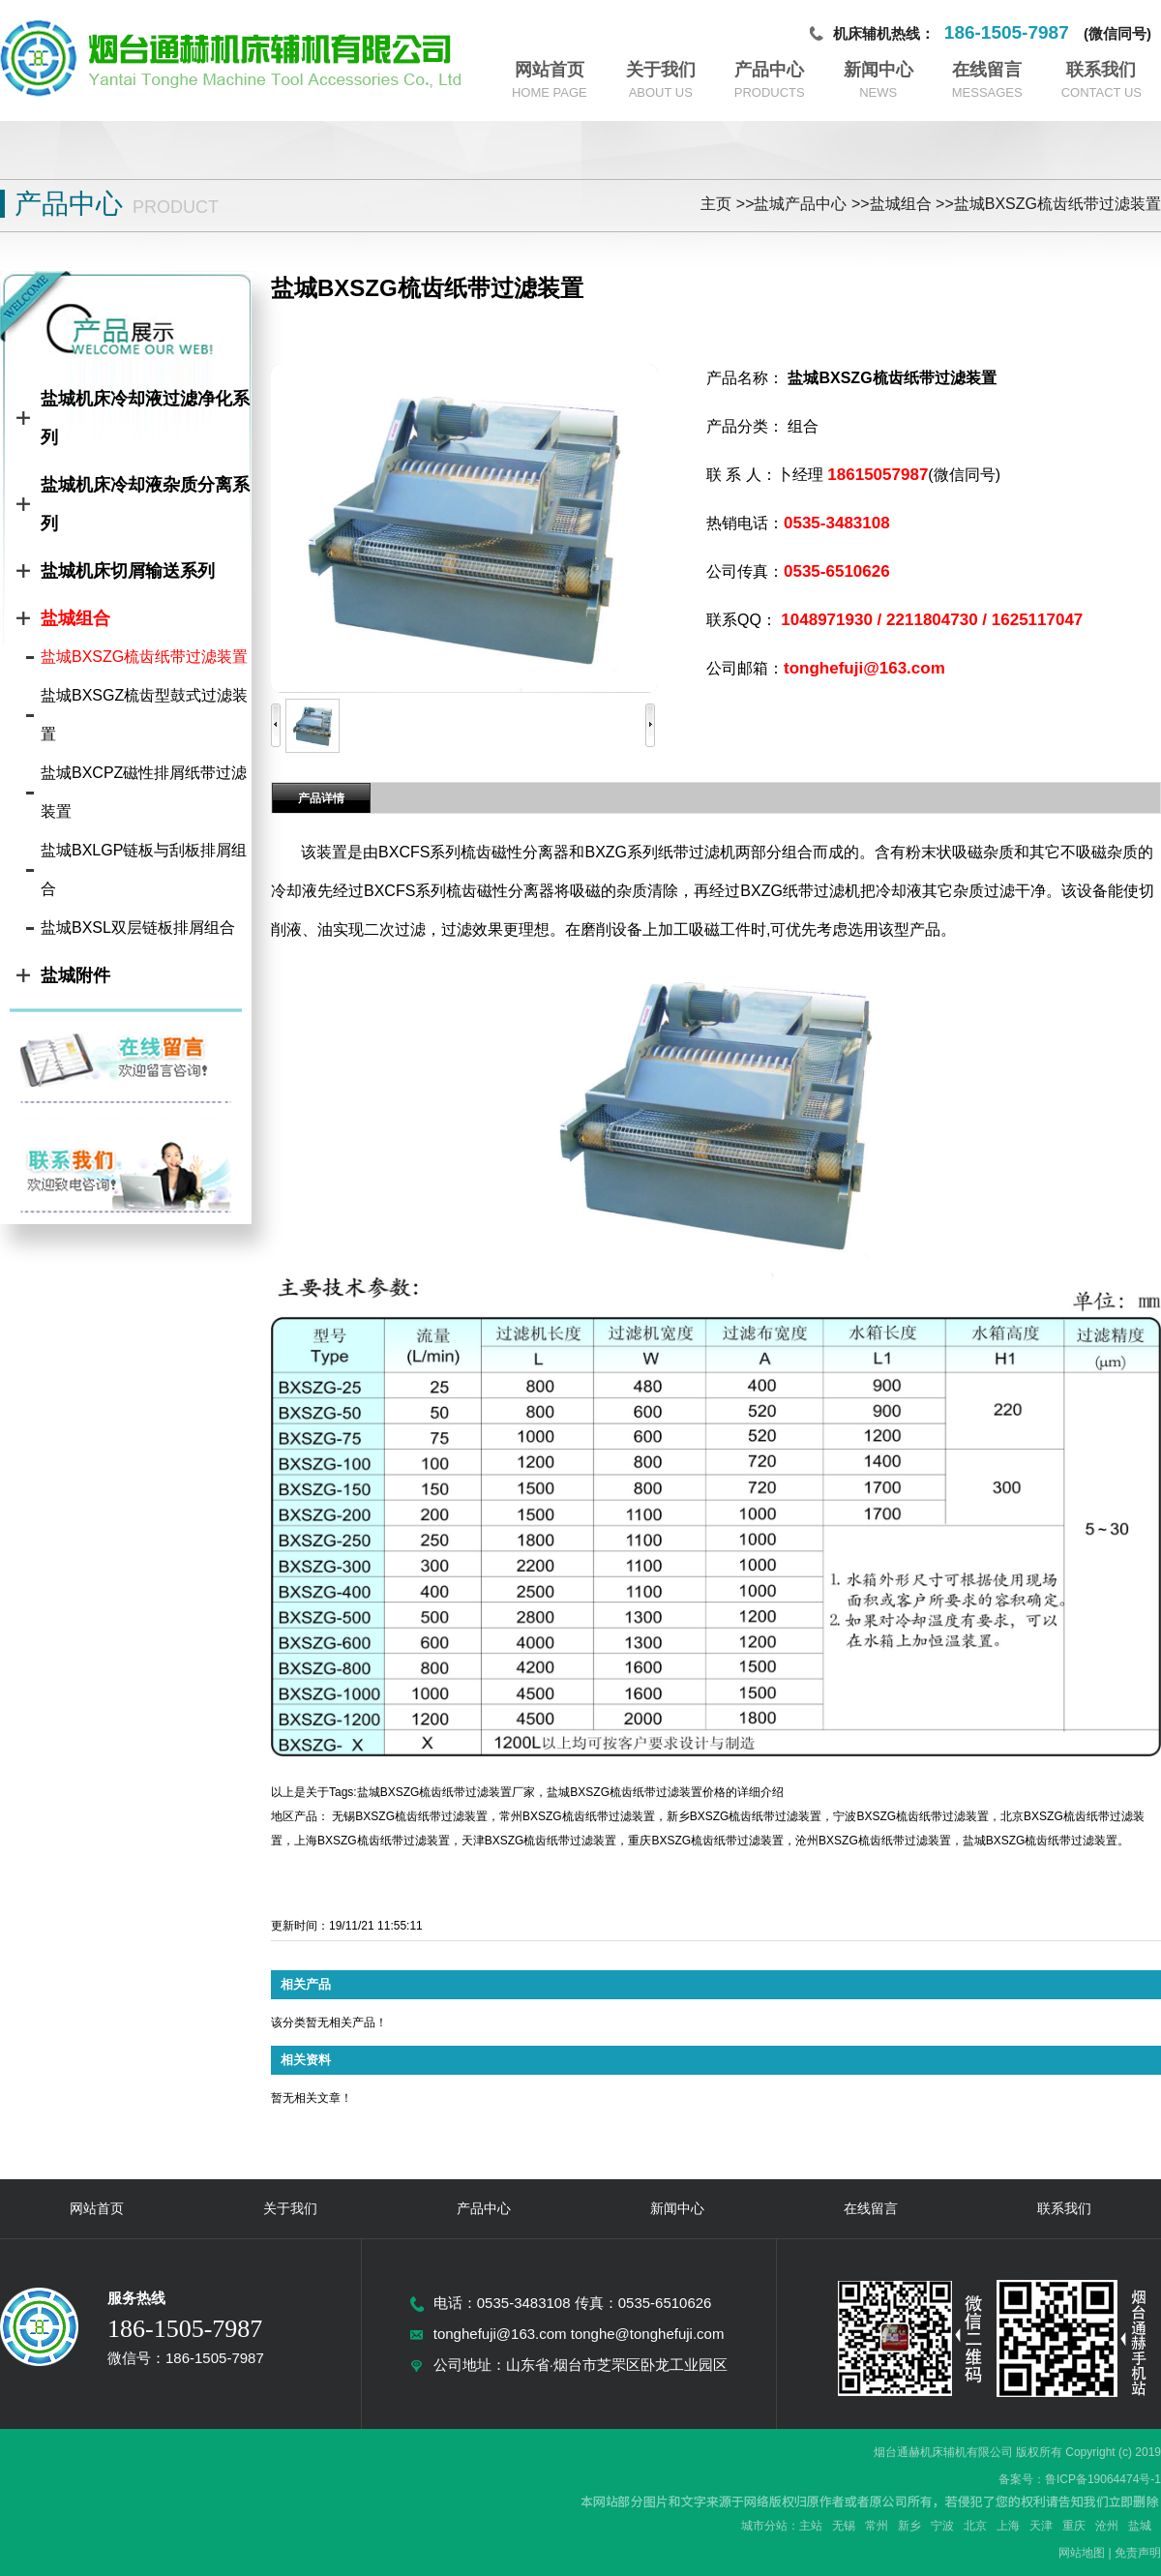  Describe the element at coordinates (1106, 2525) in the screenshot. I see `沧州` at that location.